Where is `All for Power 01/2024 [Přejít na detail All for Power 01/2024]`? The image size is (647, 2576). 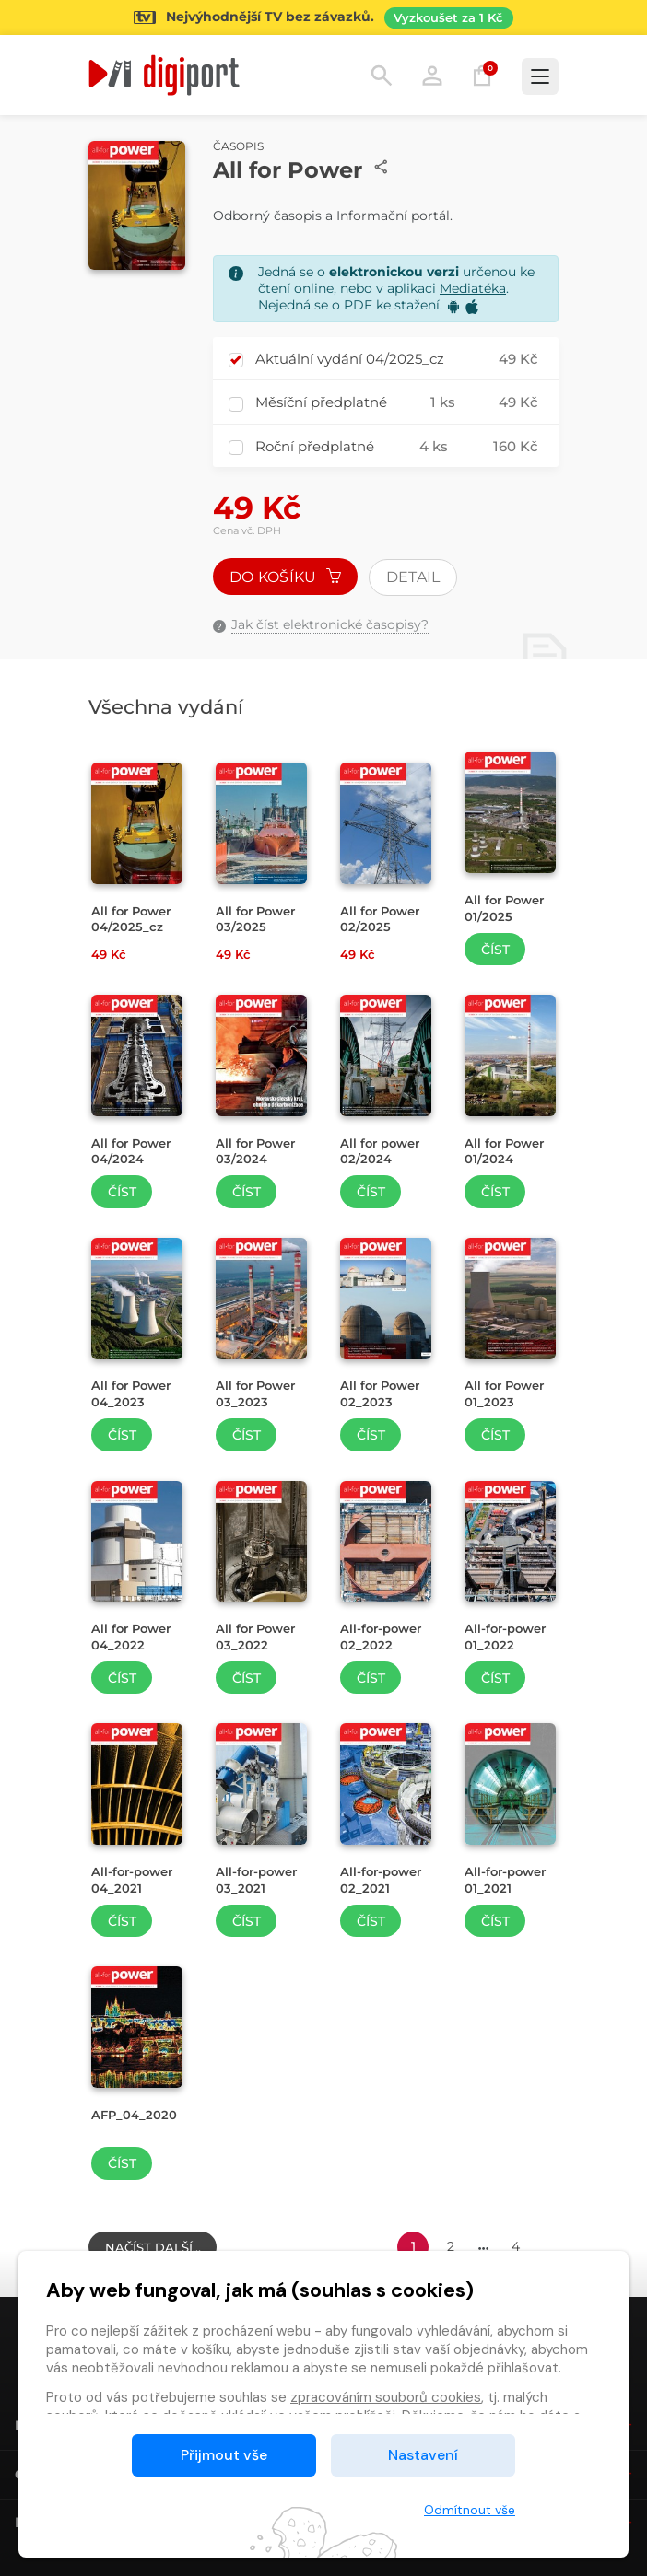 All for Power 01/2024 [Přejít na detail All for Power 01/2024] is located at coordinates (504, 1151).